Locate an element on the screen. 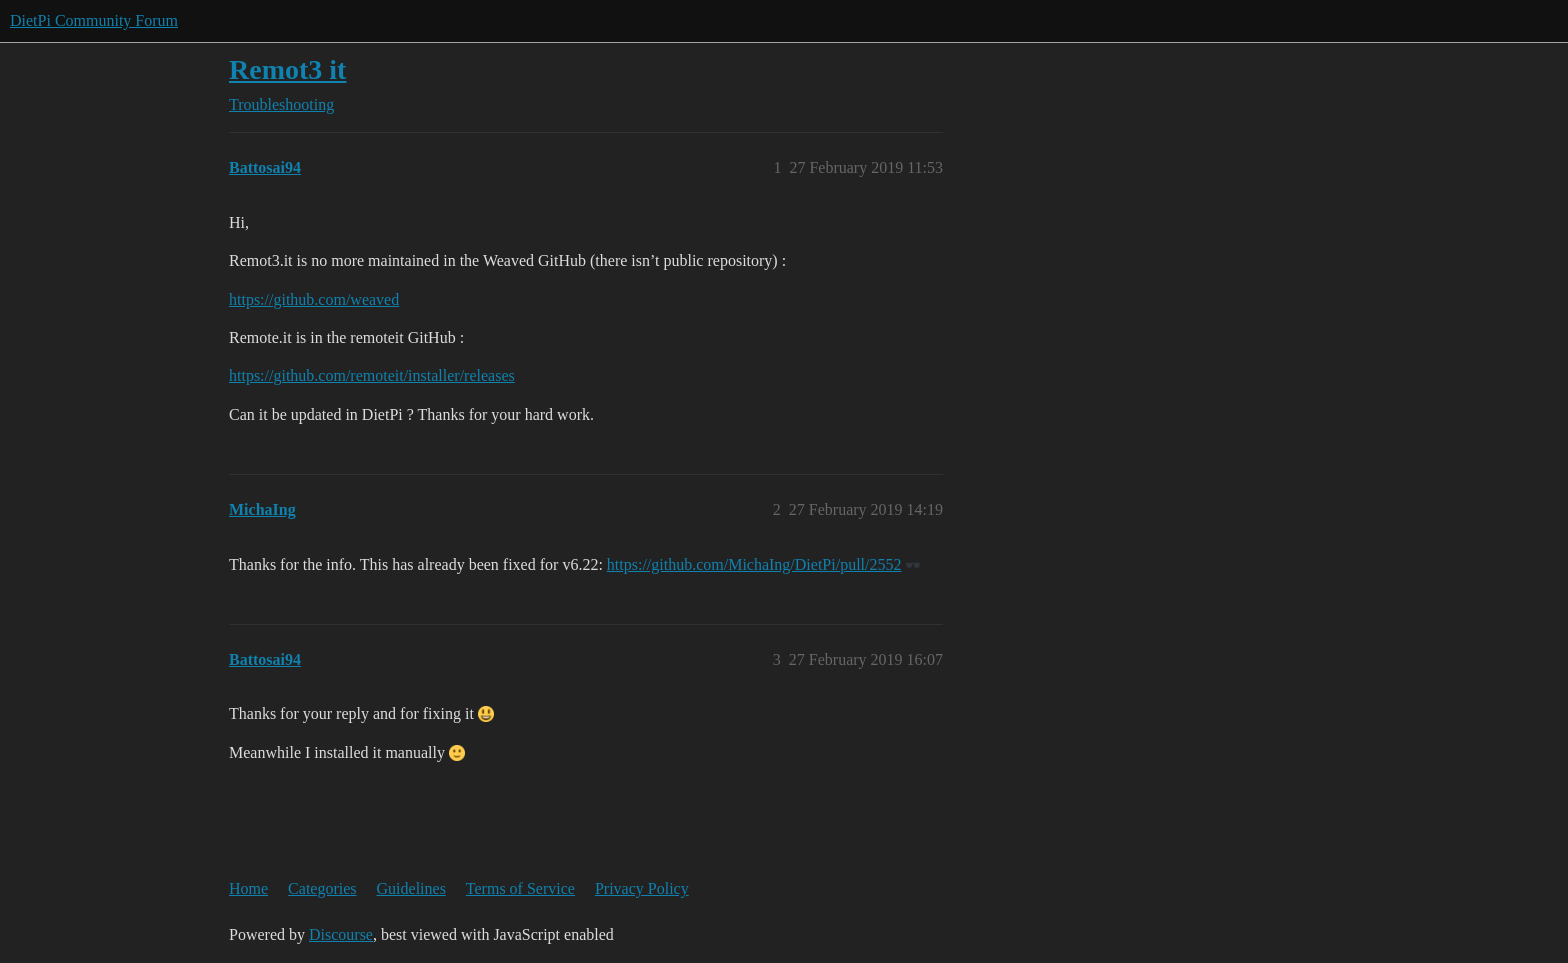  Privacy Policy is located at coordinates (642, 888).